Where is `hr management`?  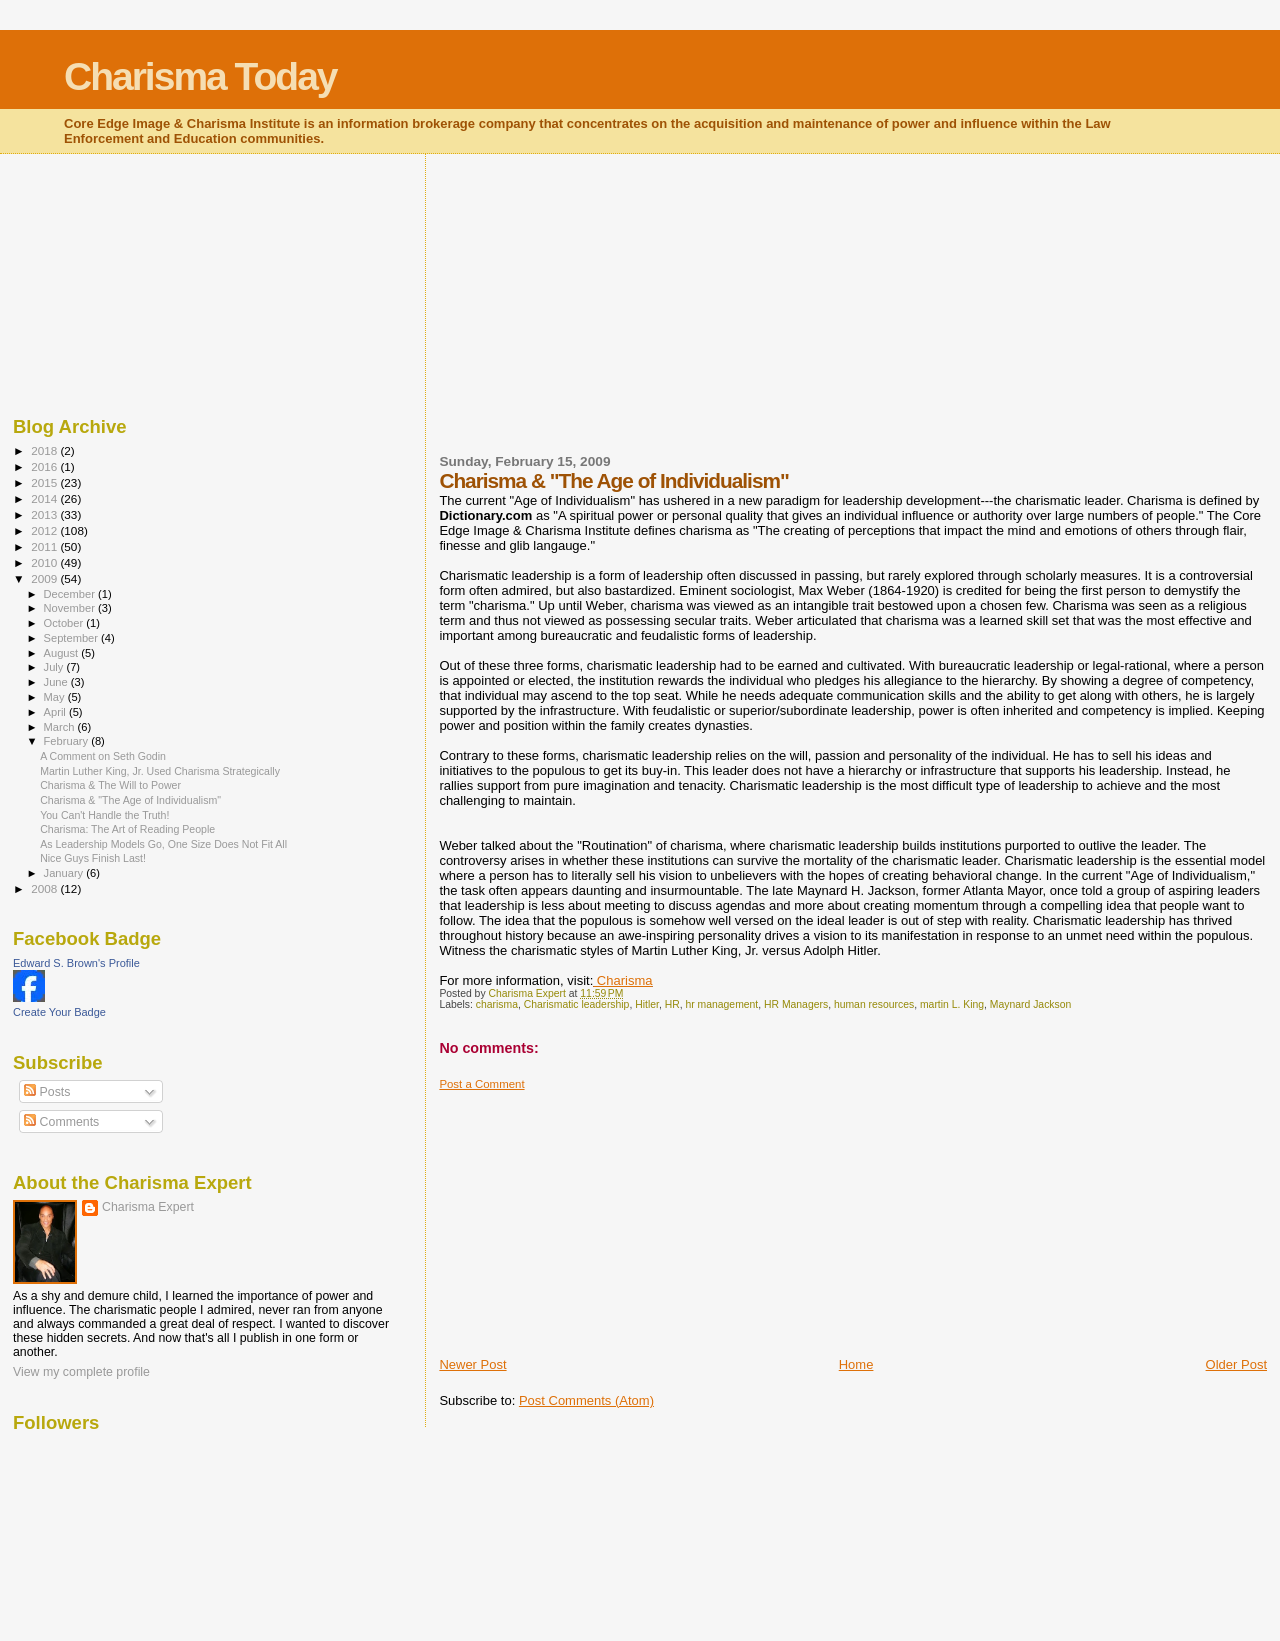
hr management is located at coordinates (721, 1004).